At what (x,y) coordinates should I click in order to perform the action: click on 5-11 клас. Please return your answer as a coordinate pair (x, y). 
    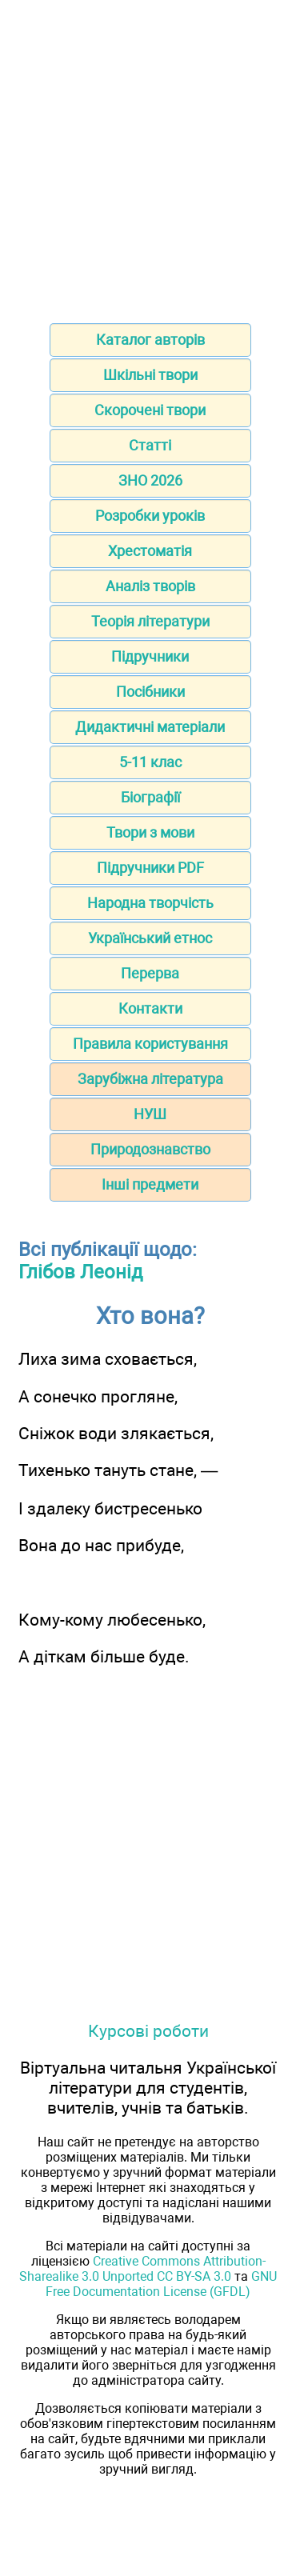
    Looking at the image, I should click on (150, 762).